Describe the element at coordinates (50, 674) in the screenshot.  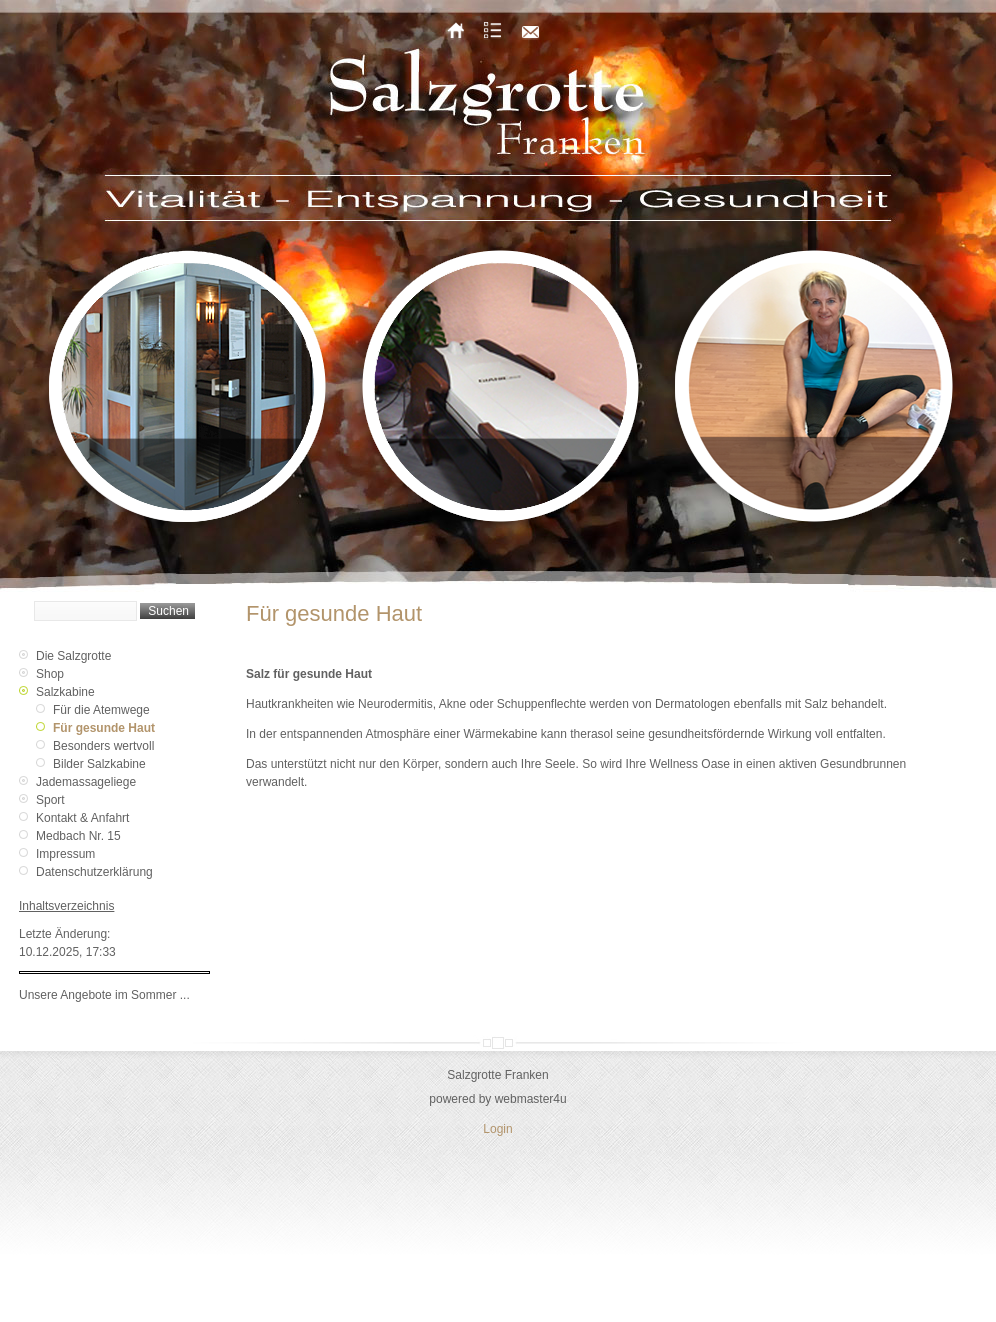
I see `Shop` at that location.